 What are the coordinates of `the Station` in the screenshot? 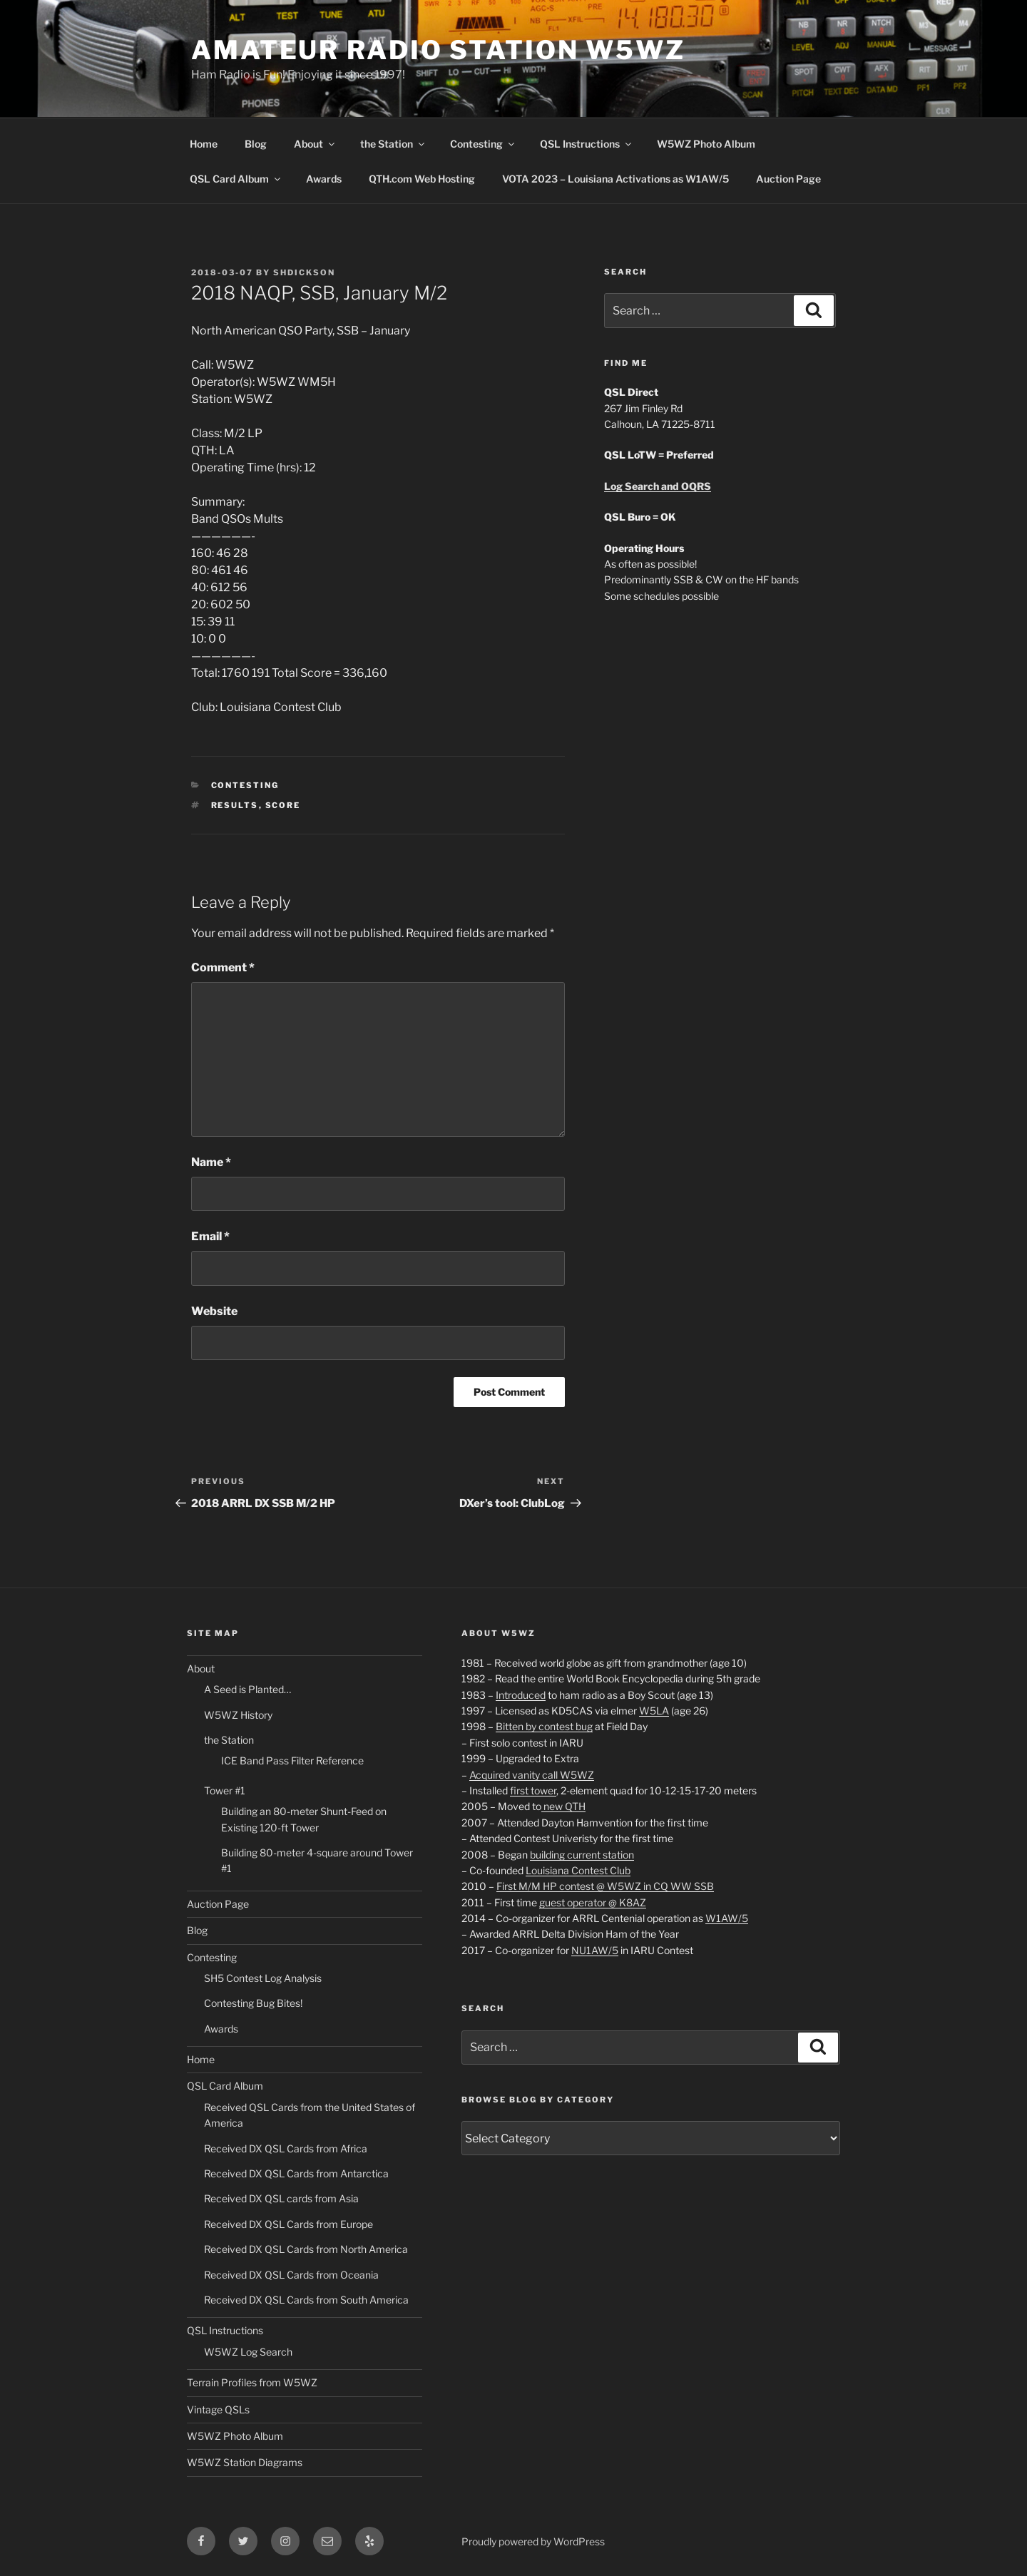 It's located at (393, 144).